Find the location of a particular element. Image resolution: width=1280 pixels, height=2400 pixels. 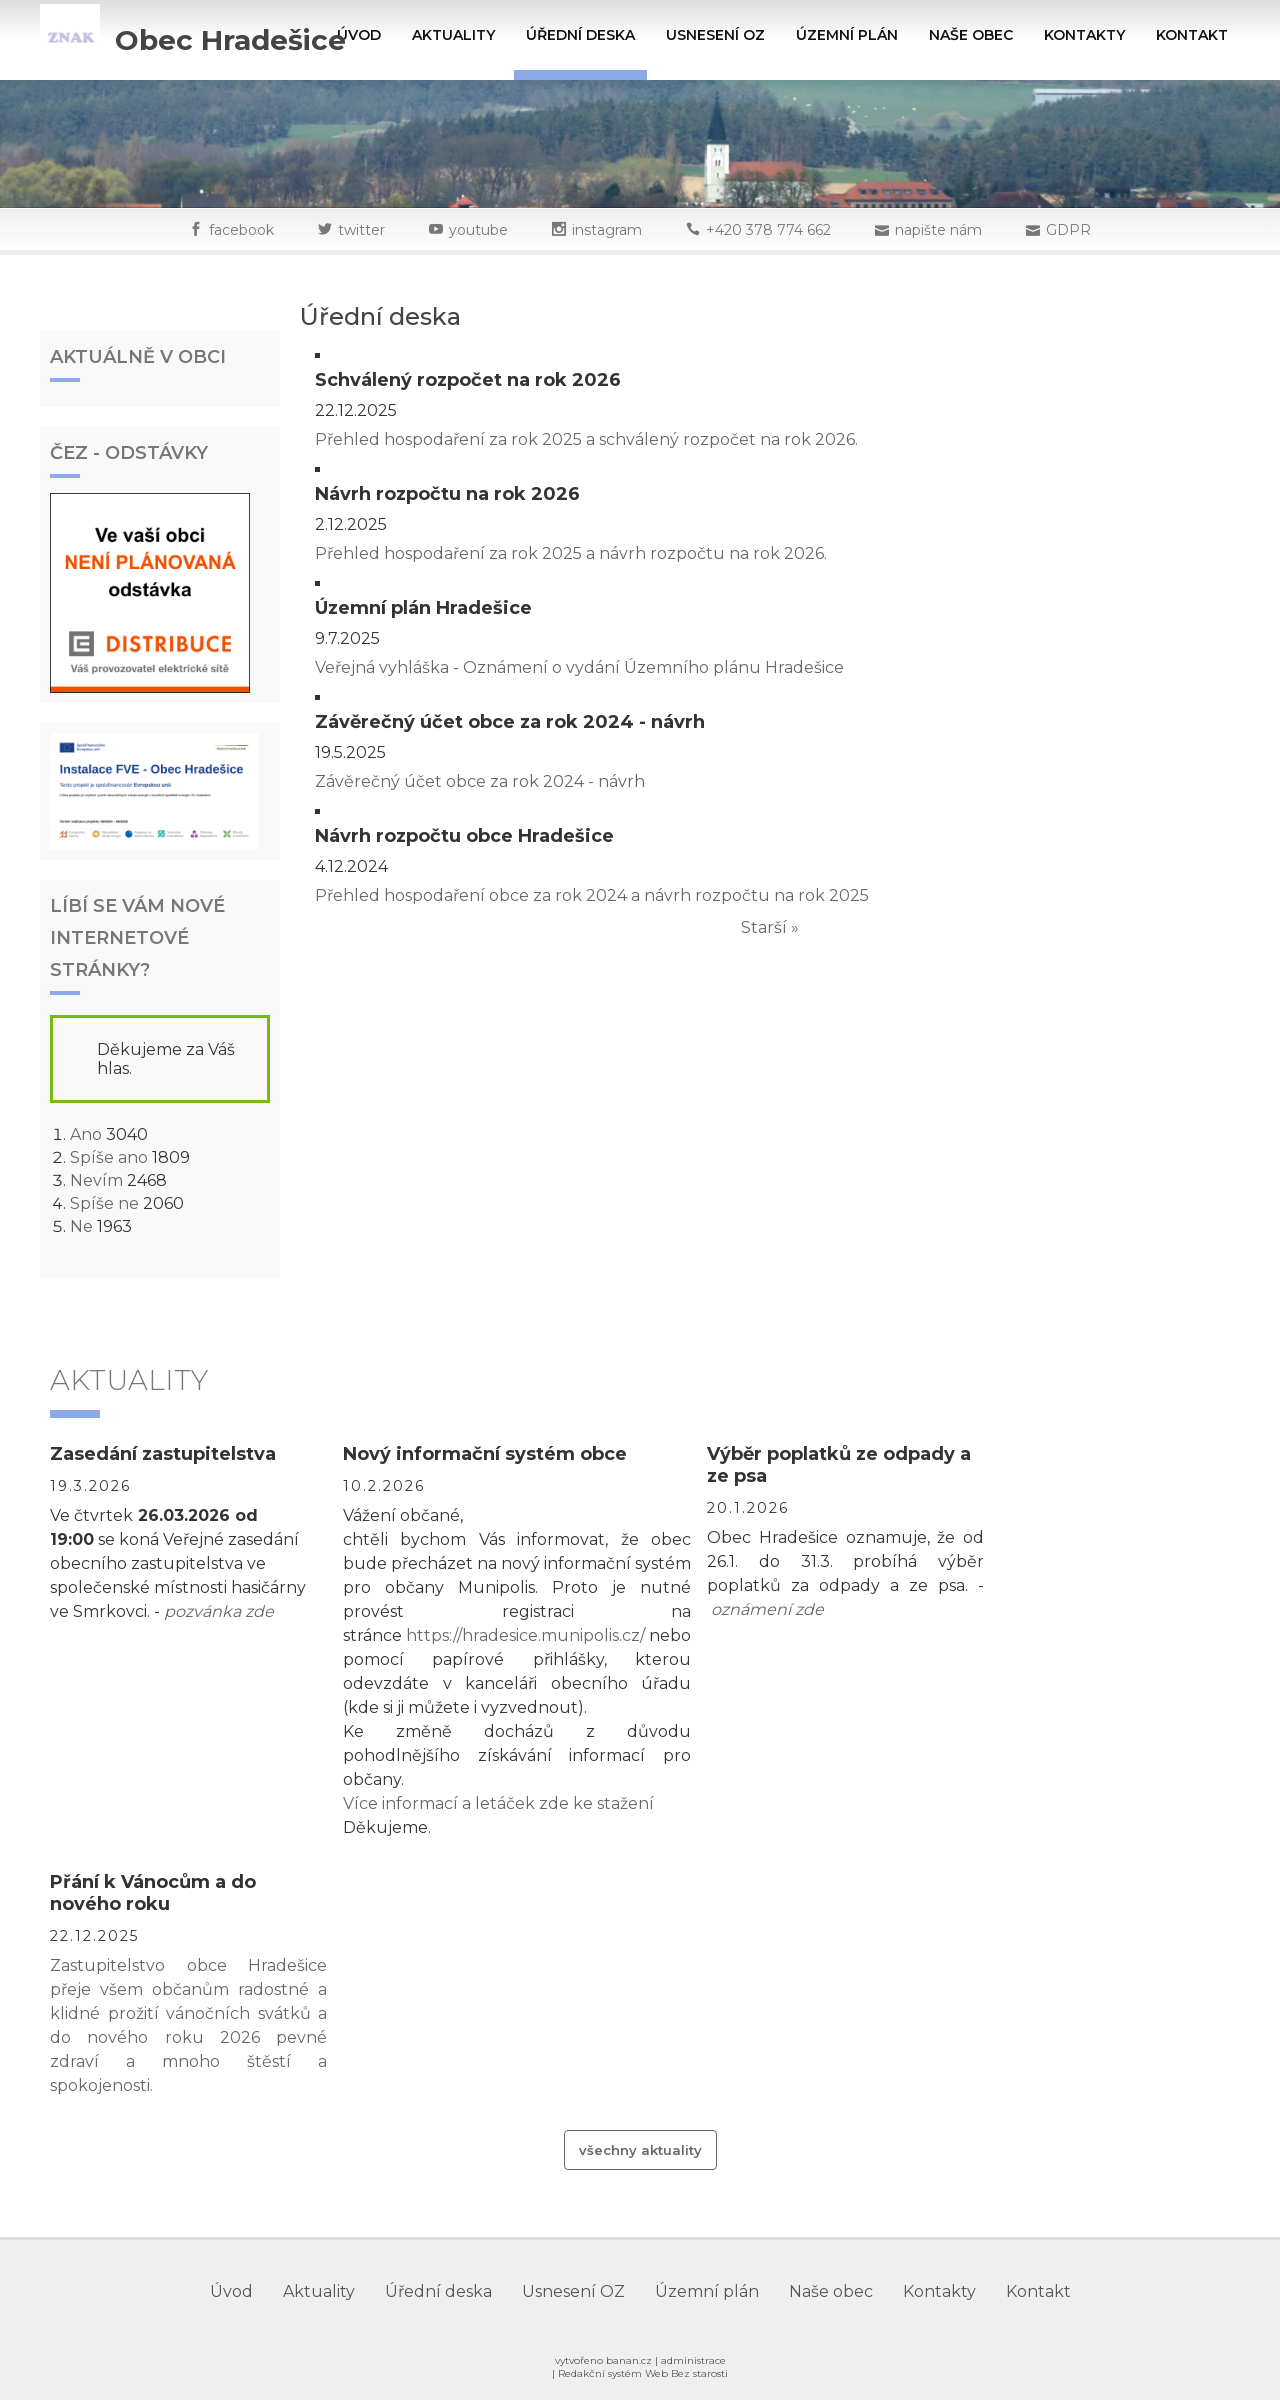

facebook is located at coordinates (241, 230).